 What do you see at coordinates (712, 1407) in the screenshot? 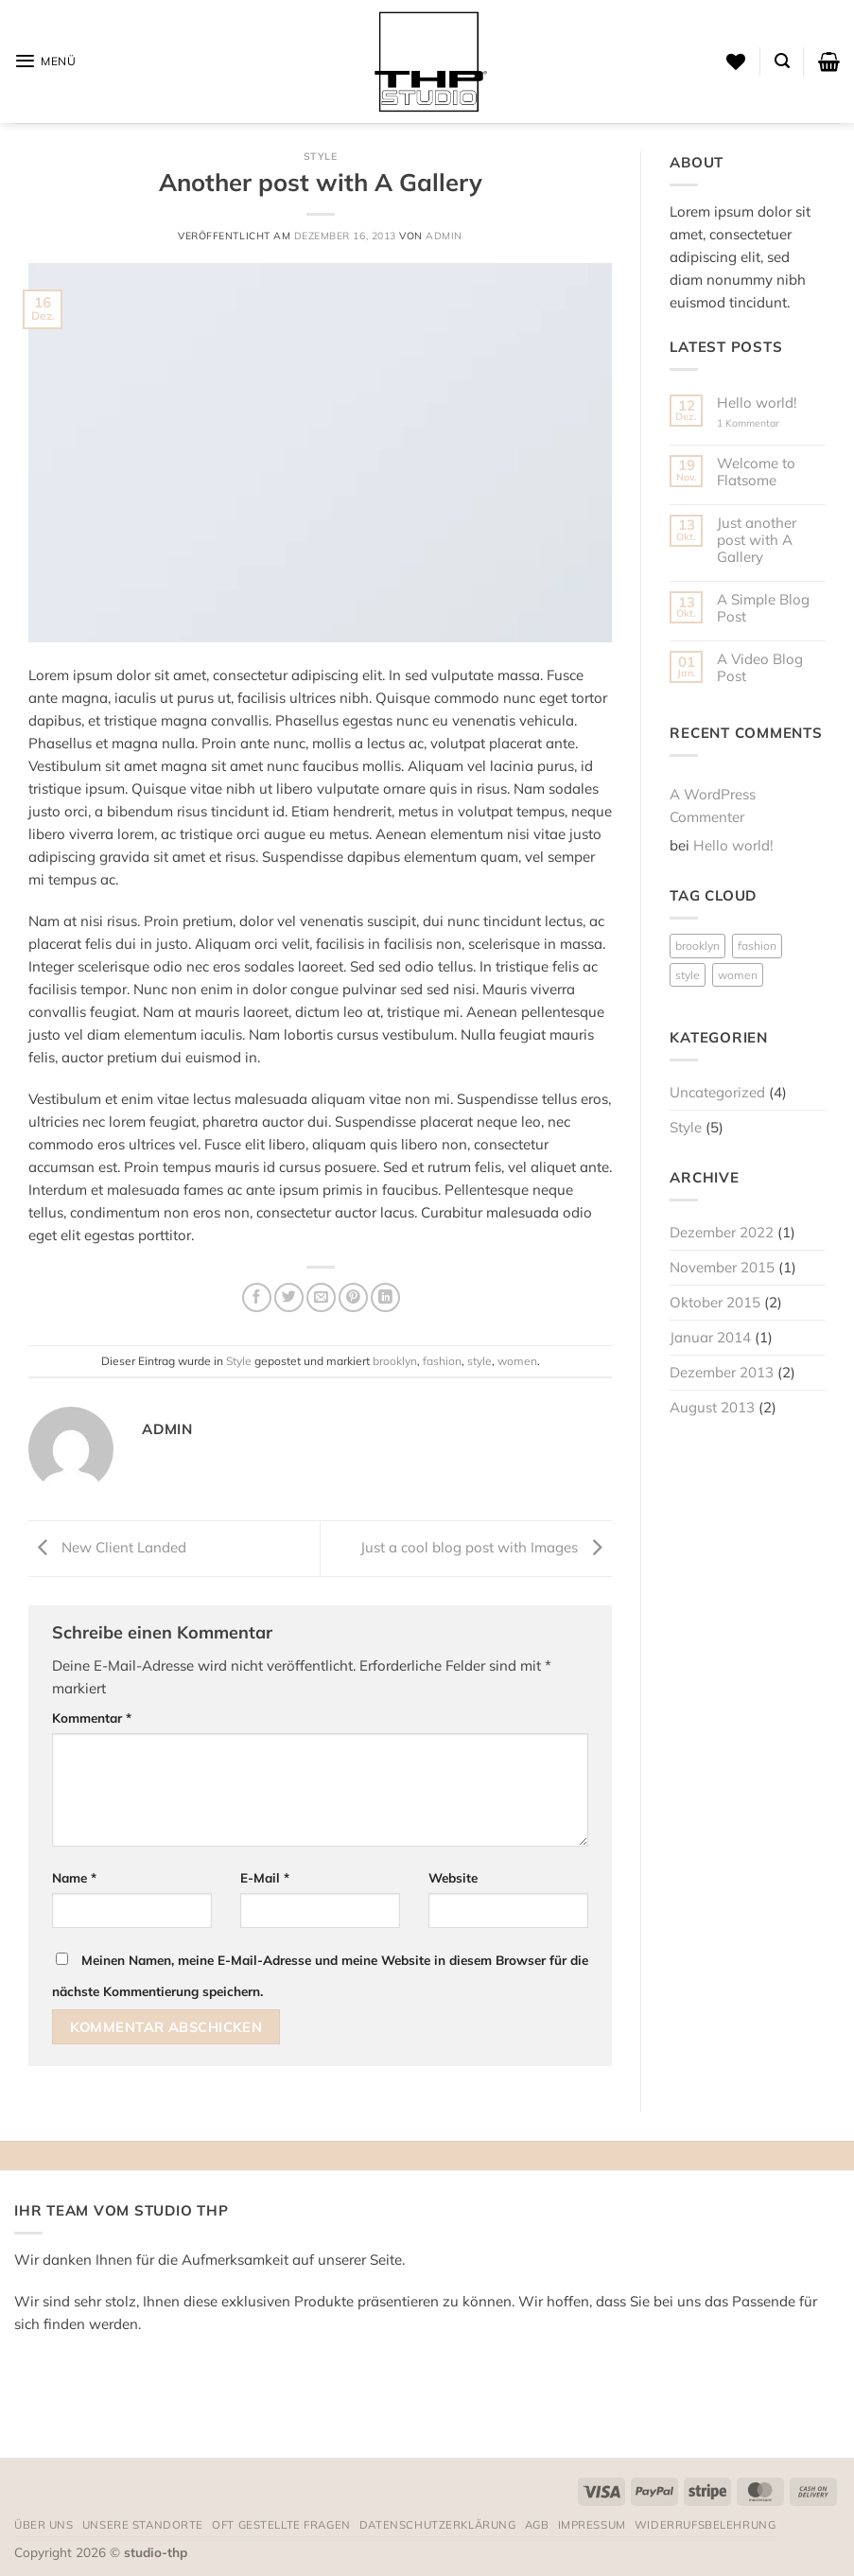
I see `August 2013` at bounding box center [712, 1407].